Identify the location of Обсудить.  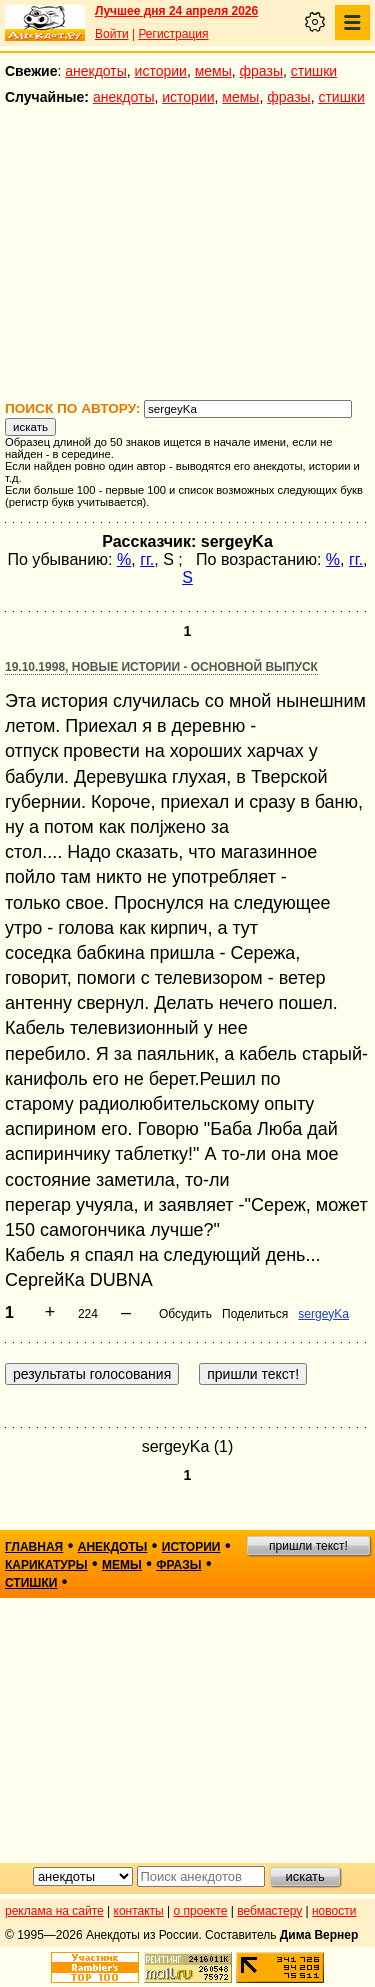
(185, 1314).